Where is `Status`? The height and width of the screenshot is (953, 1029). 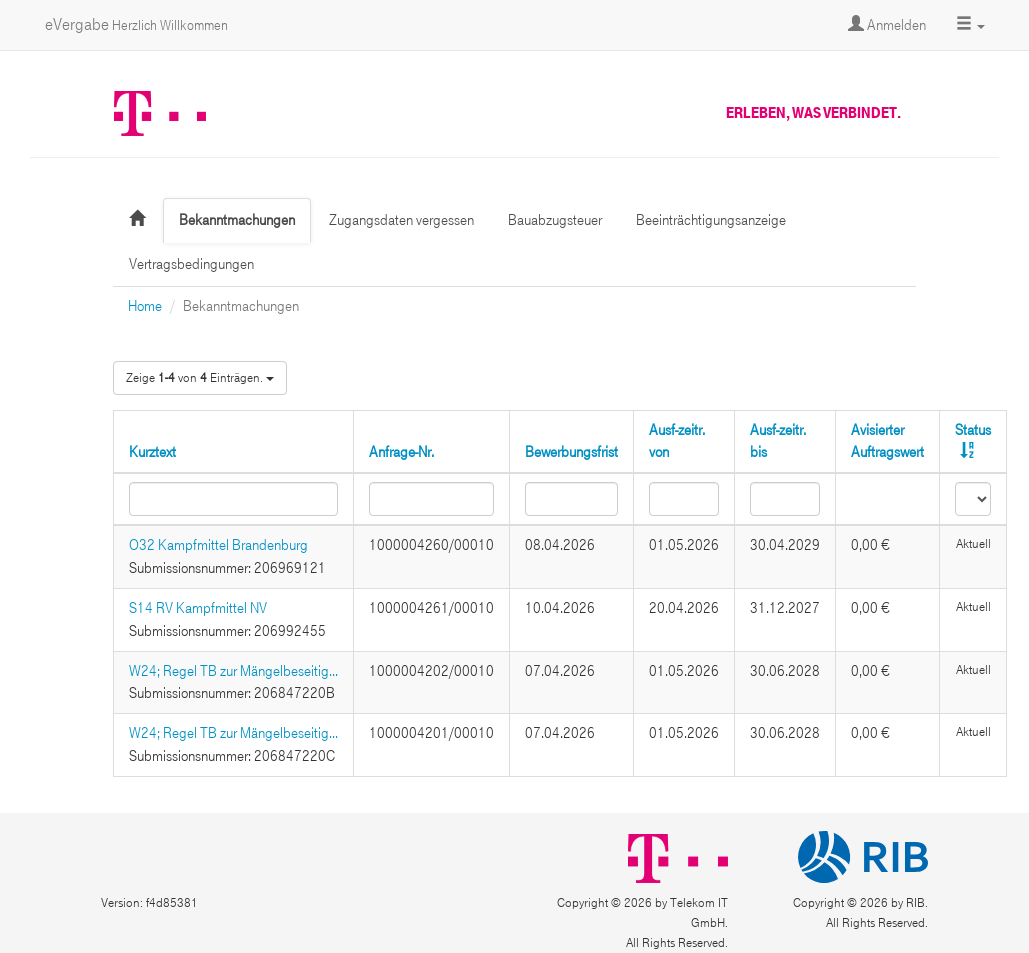
Status is located at coordinates (973, 430).